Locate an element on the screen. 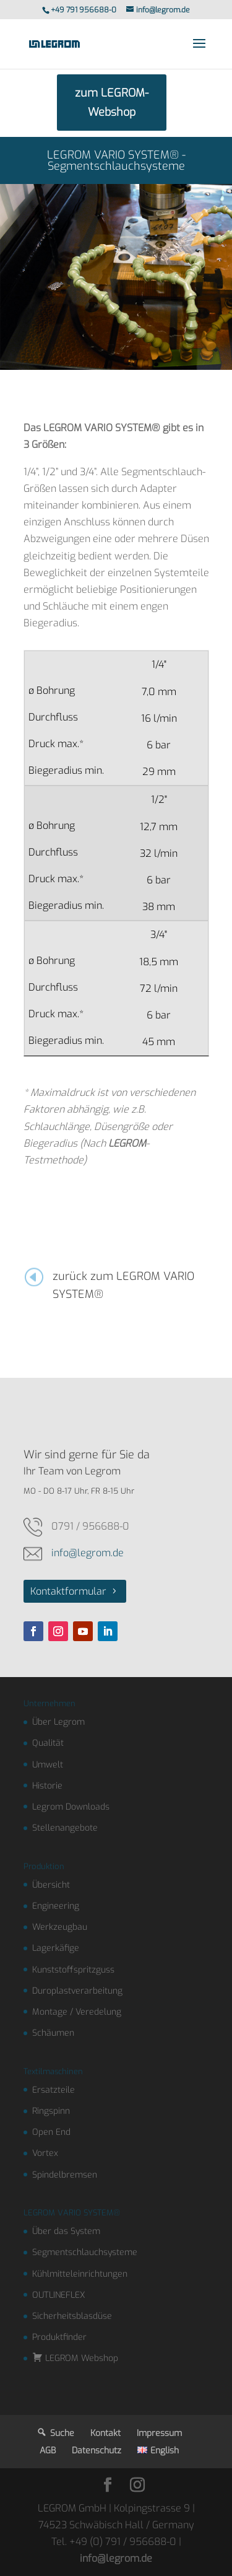 This screenshot has height=2576, width=232. Übersicht is located at coordinates (51, 1885).